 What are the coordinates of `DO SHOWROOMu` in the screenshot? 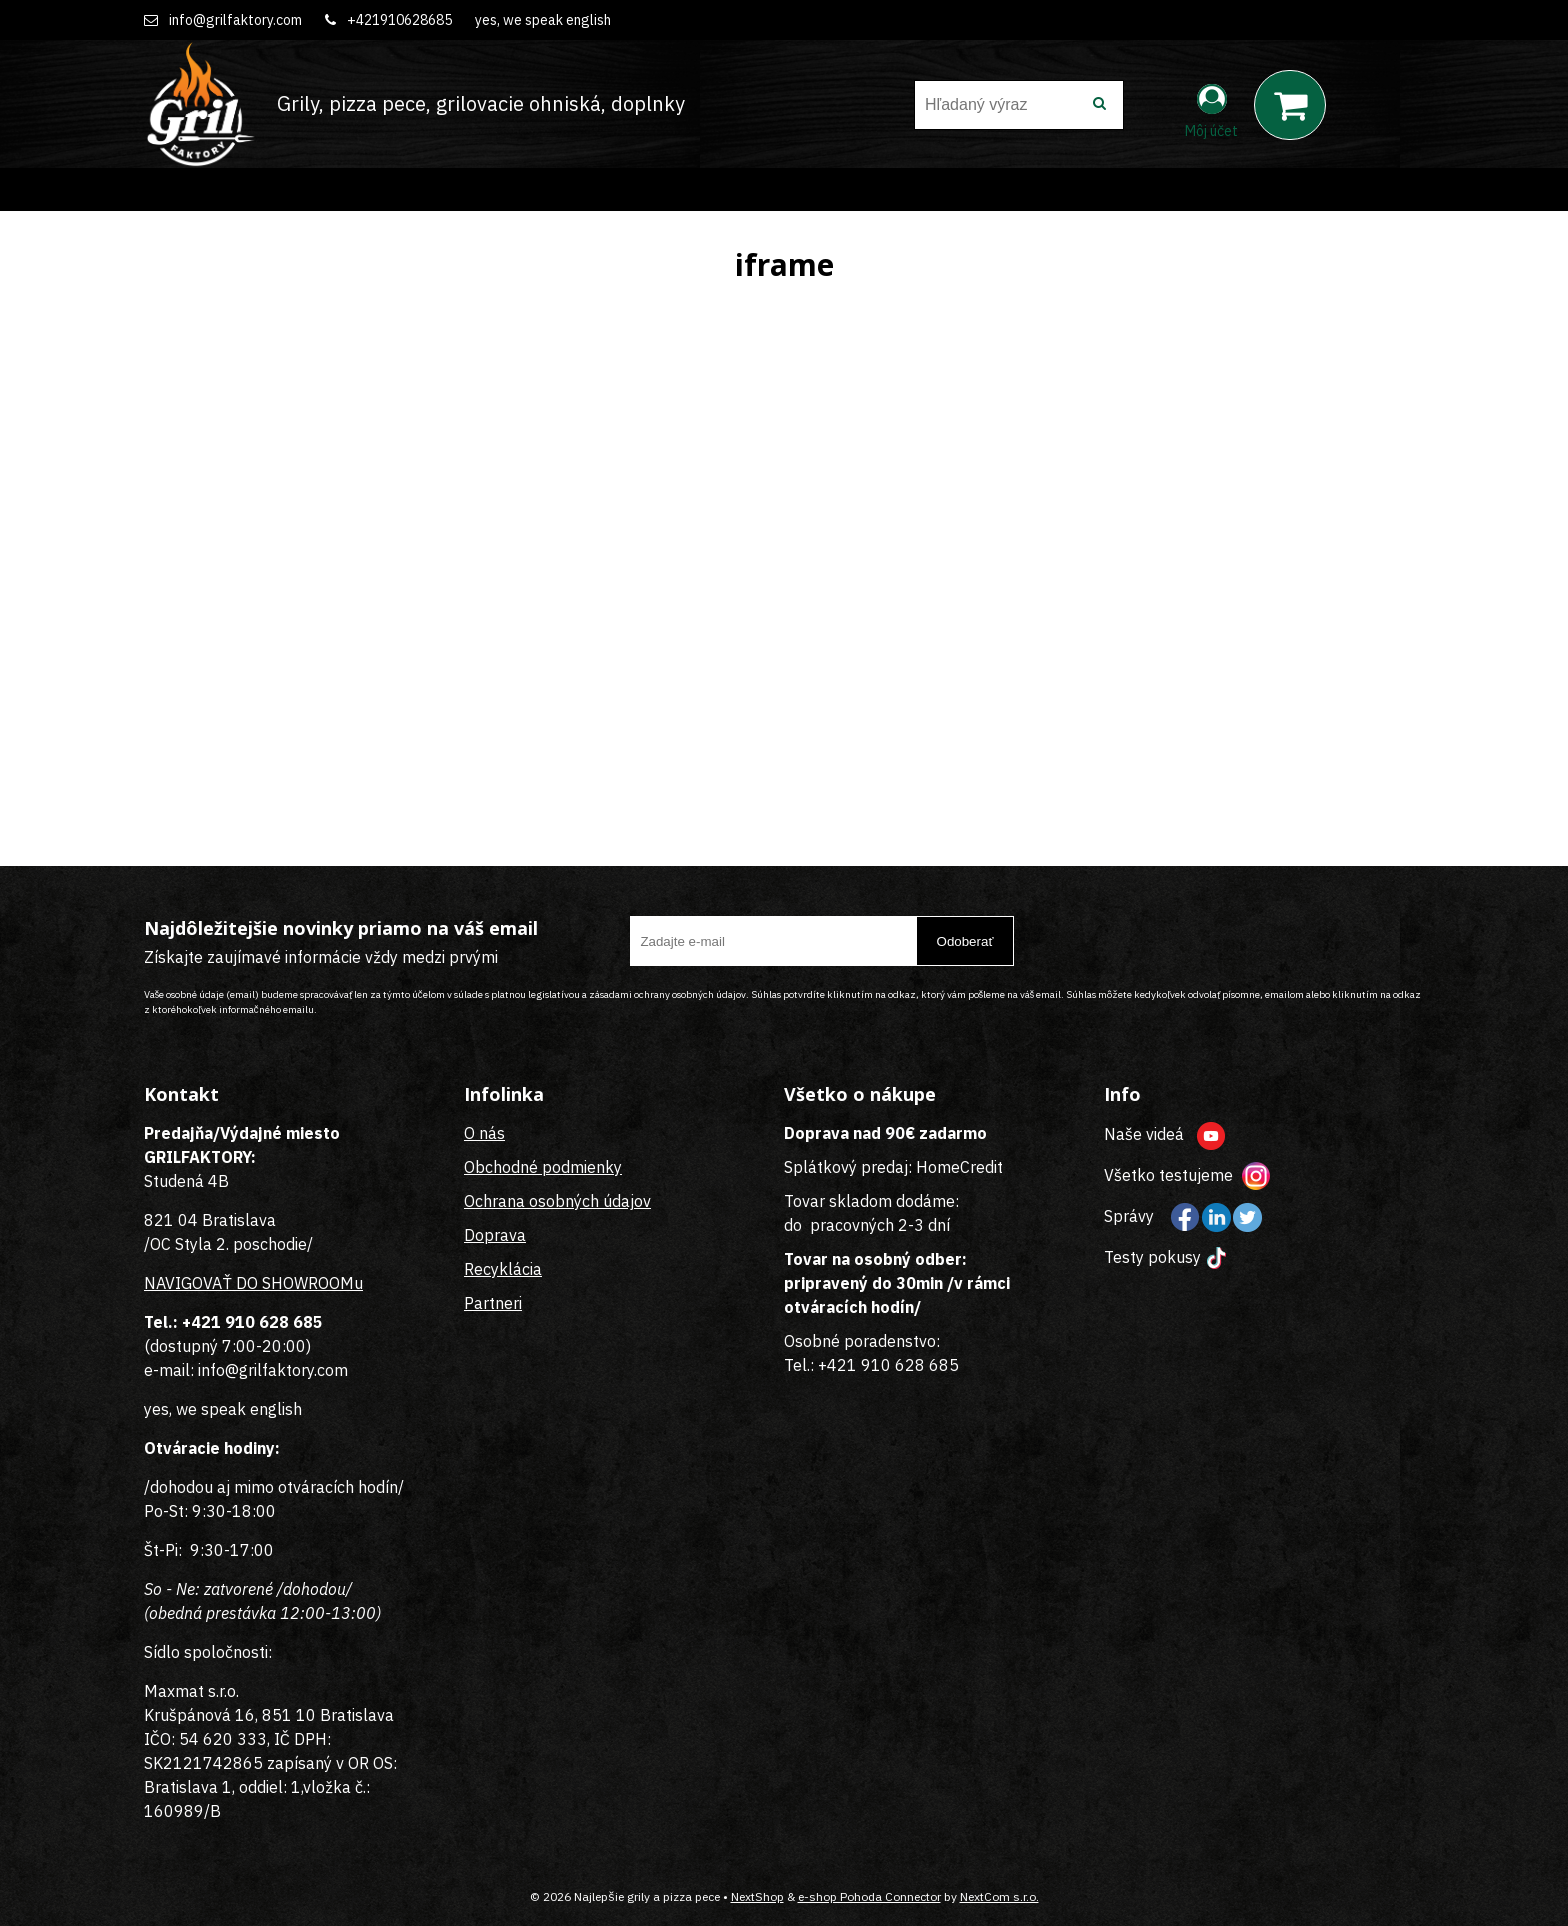 It's located at (297, 1283).